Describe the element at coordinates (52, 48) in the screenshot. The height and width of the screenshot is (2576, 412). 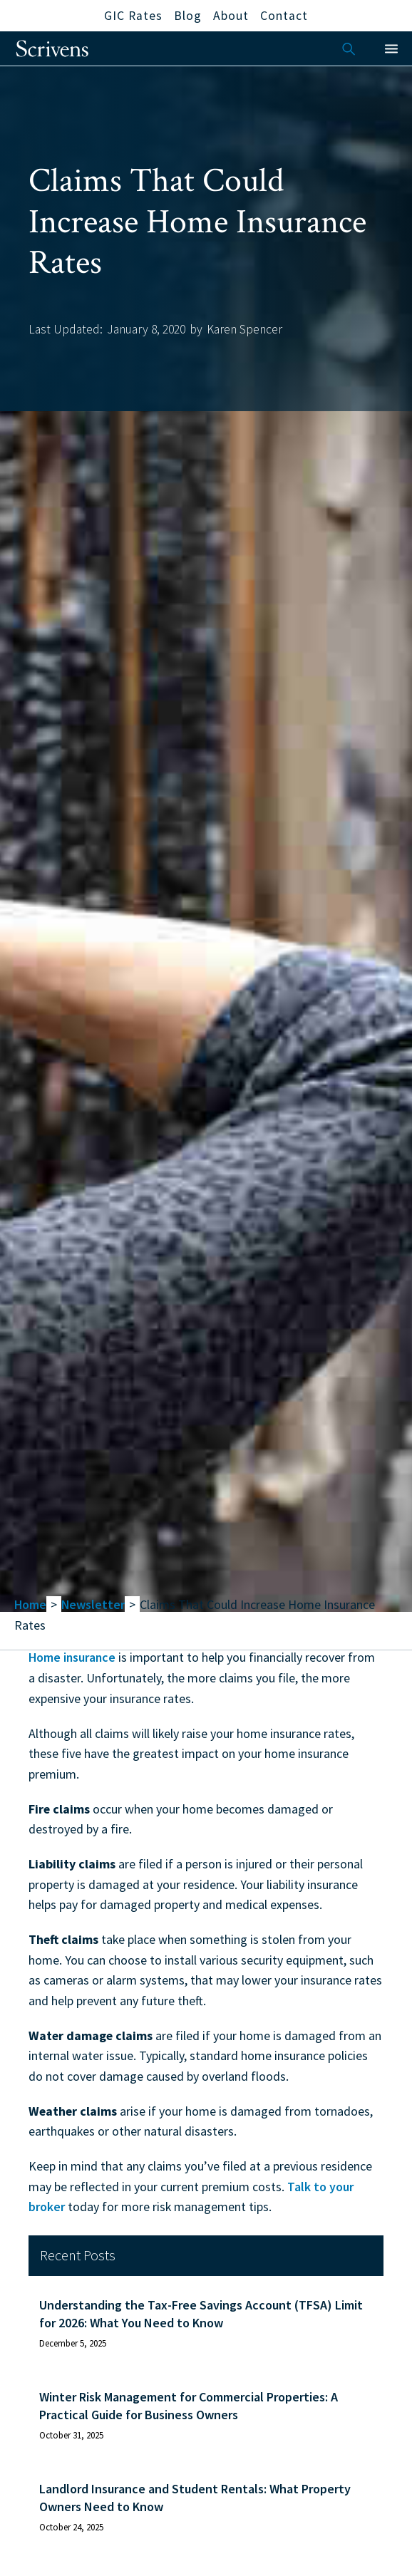
I see `[home]` at that location.